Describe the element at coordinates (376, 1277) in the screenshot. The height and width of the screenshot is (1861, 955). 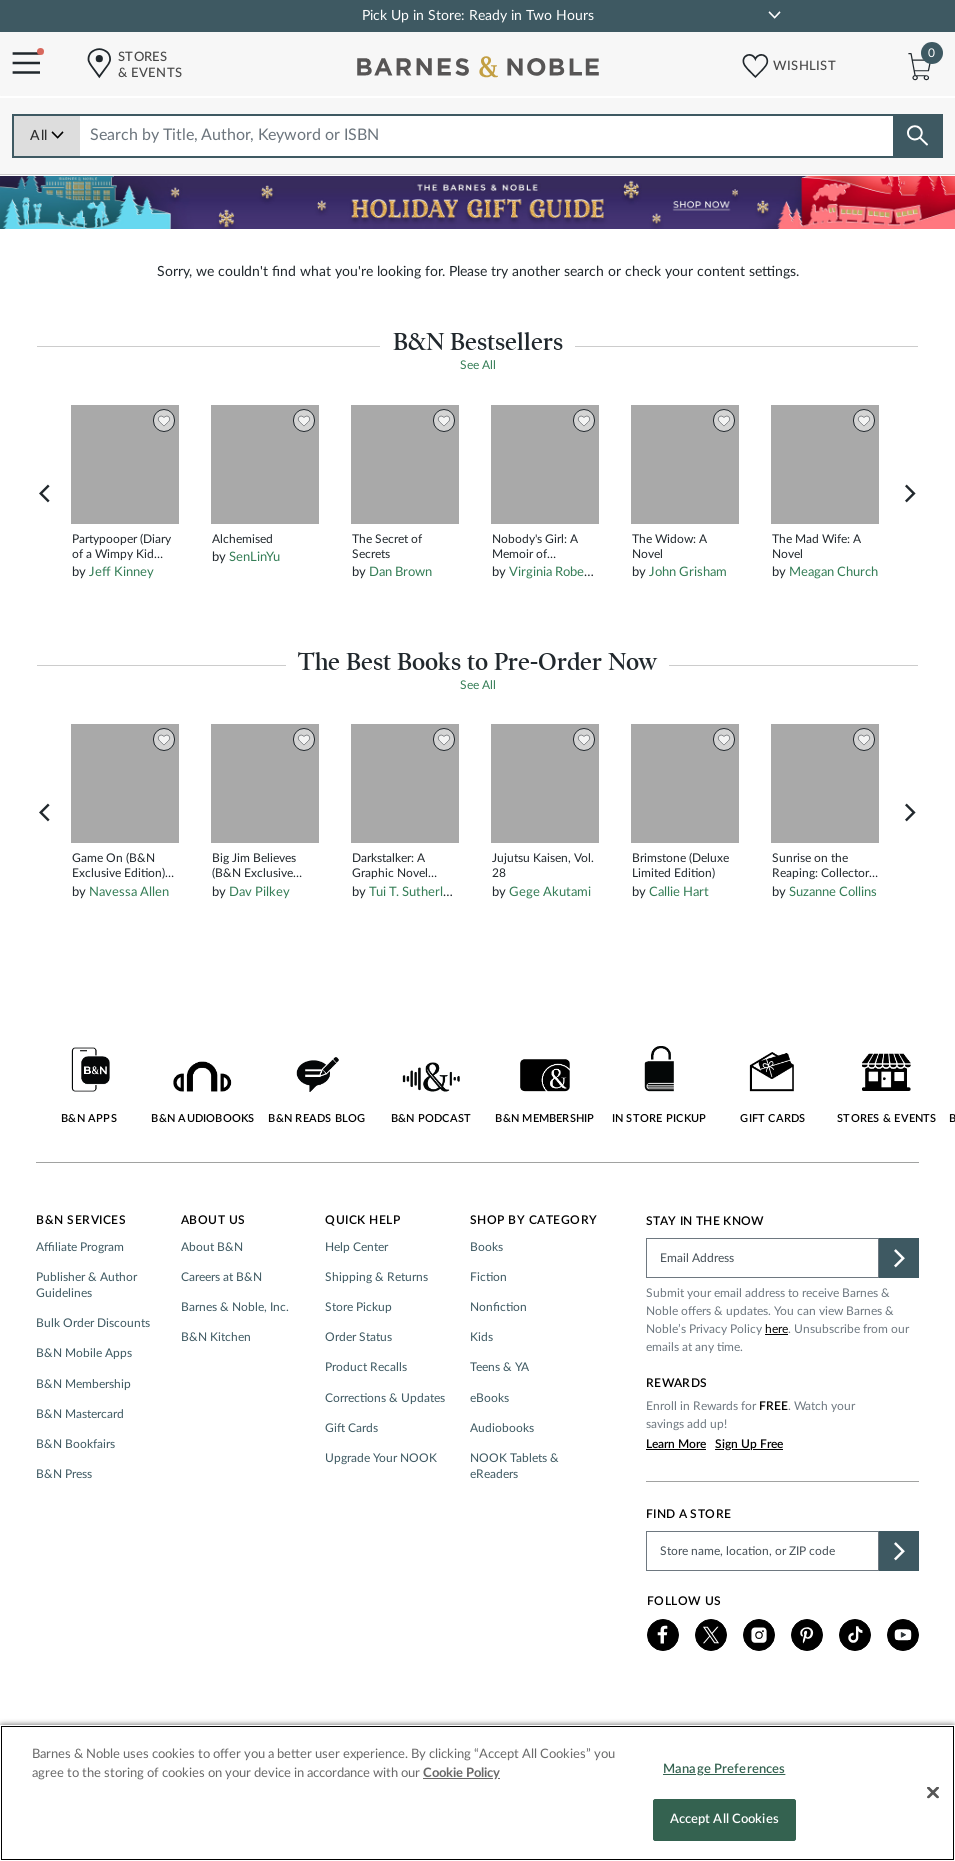
I see `Shipping & Returns` at that location.